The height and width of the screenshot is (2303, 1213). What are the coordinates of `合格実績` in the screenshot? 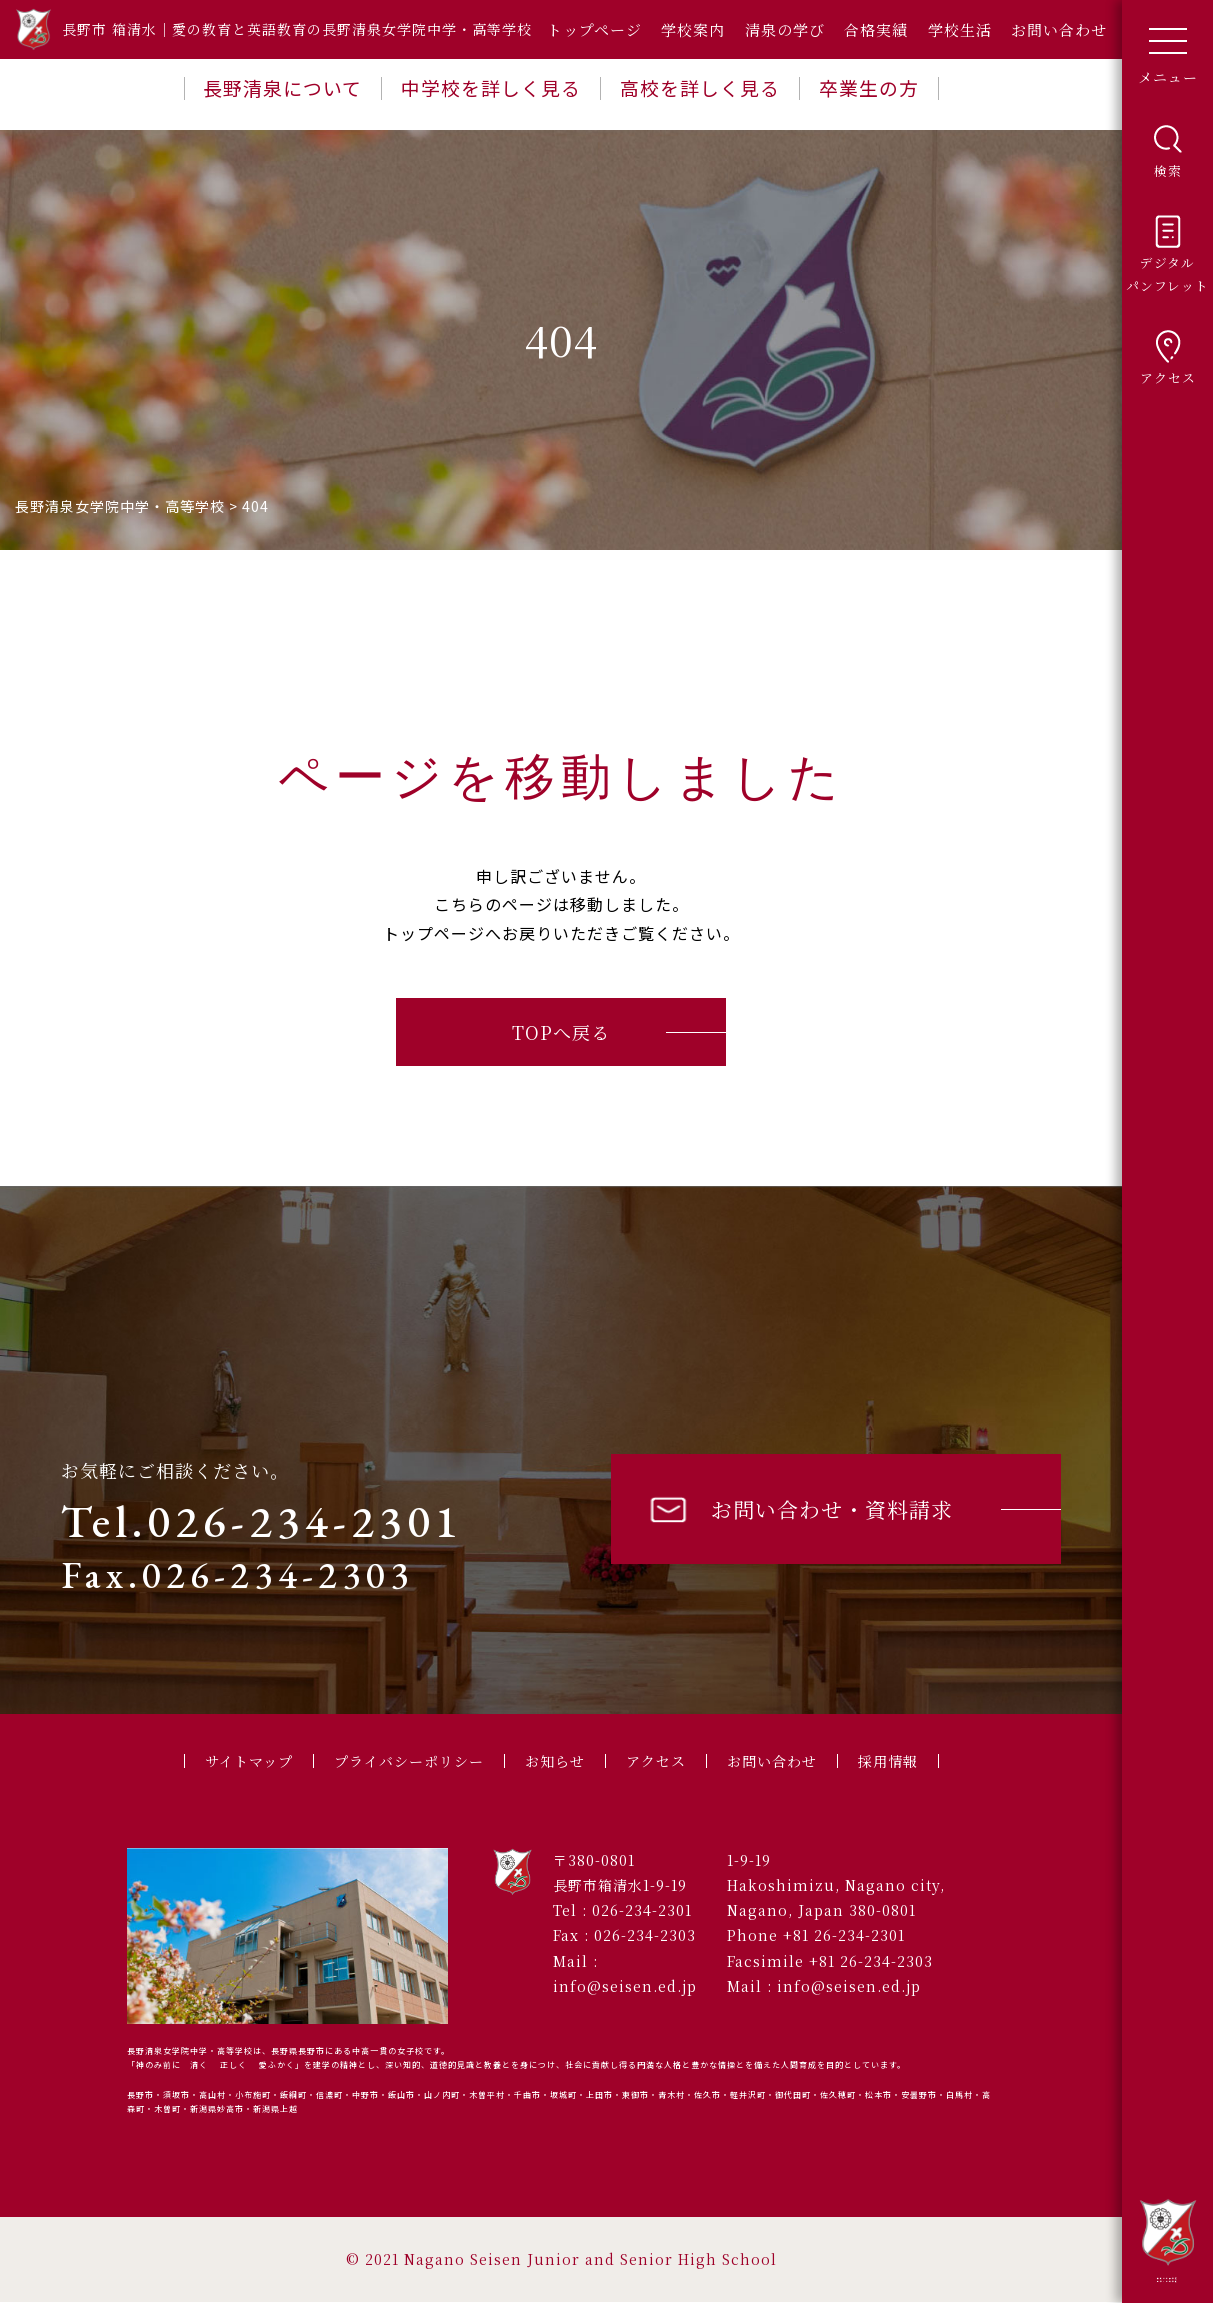 It's located at (876, 29).